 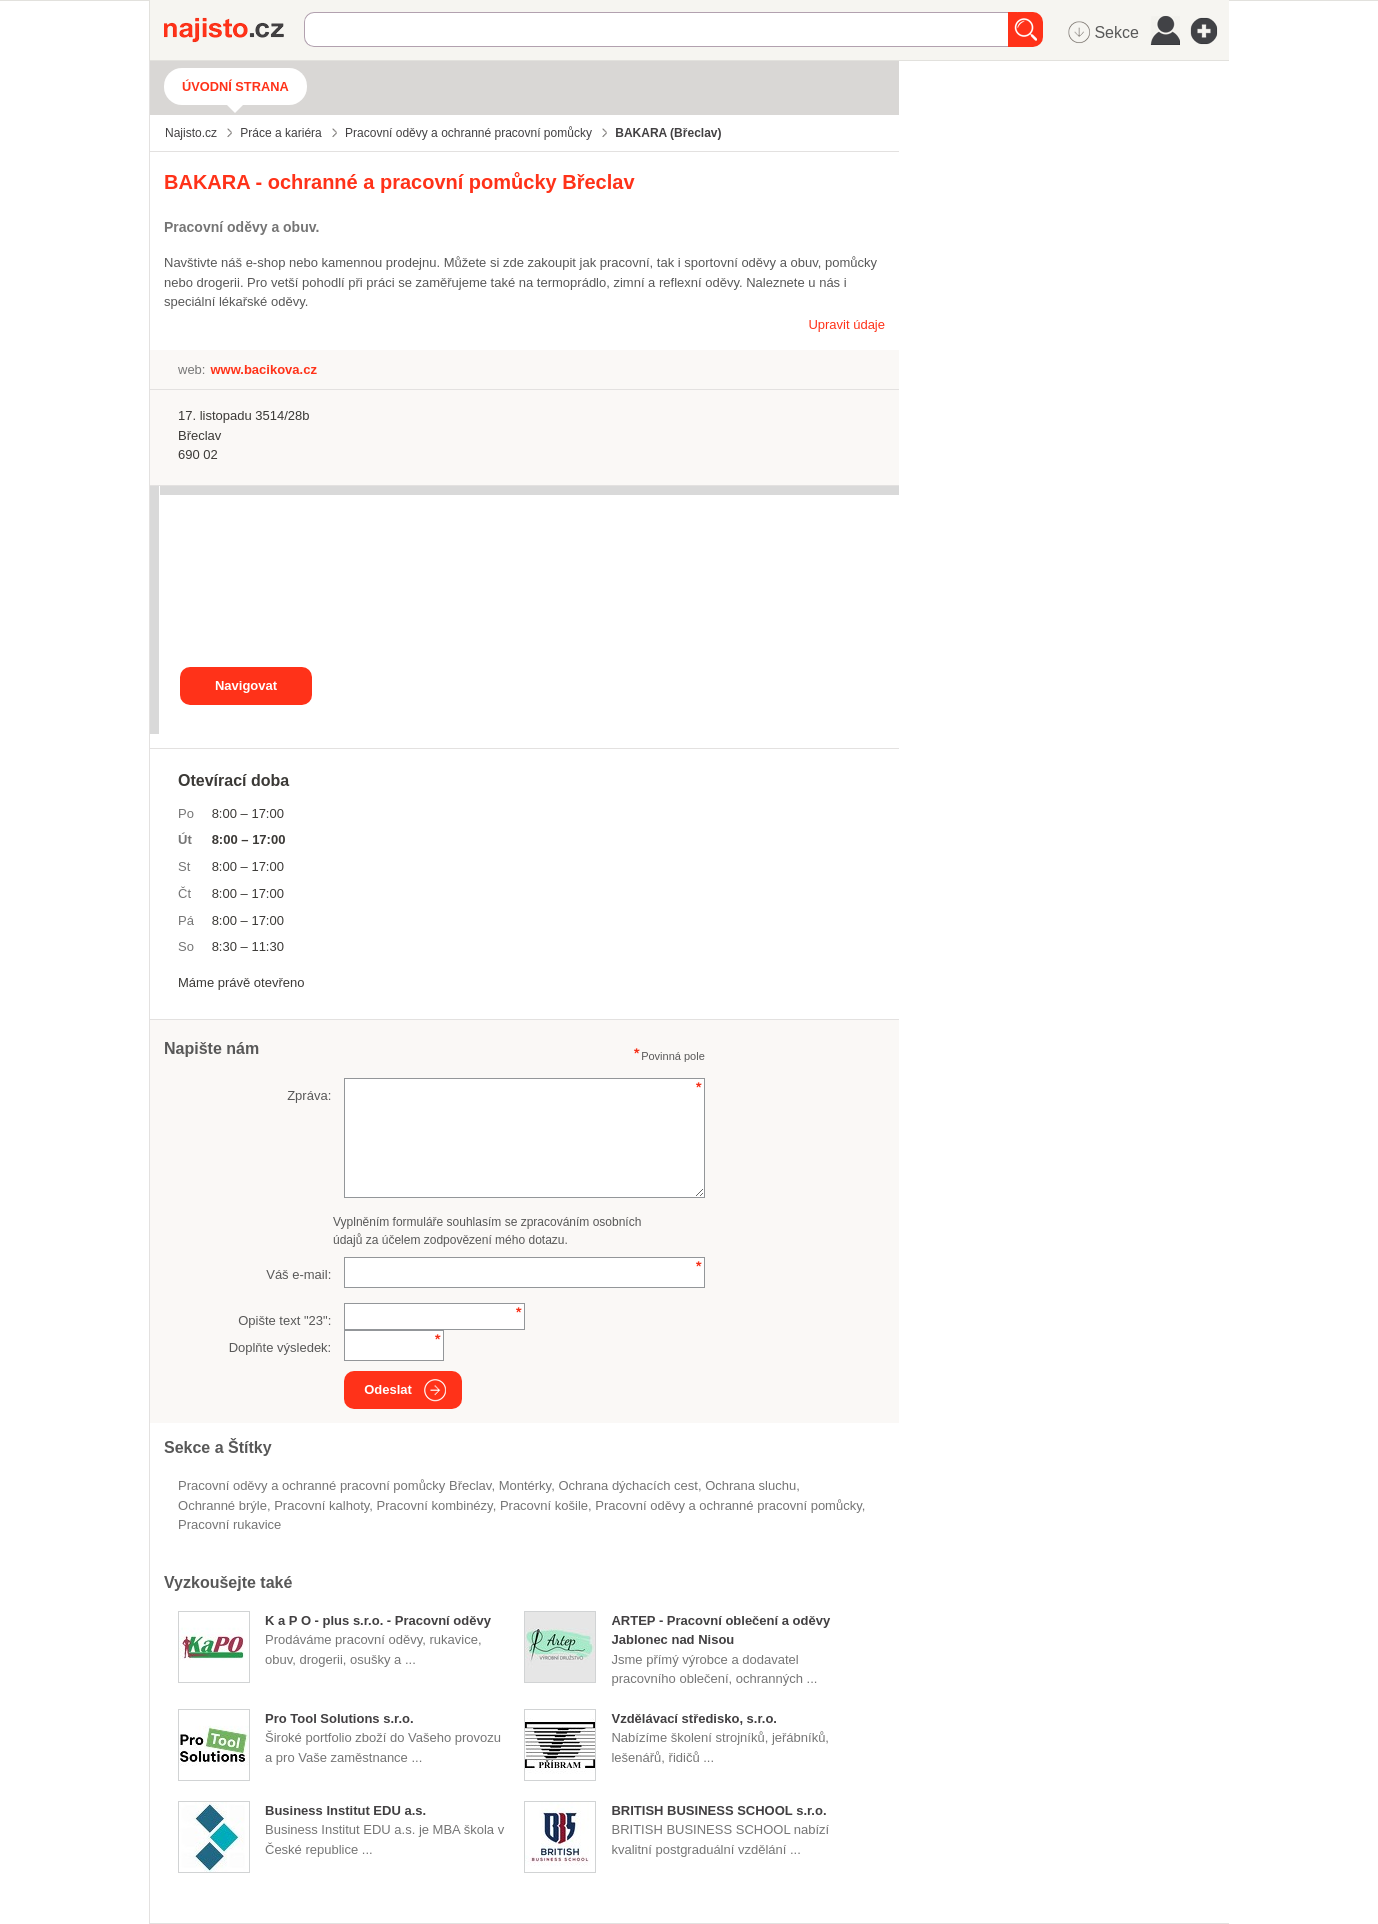 What do you see at coordinates (544, 1505) in the screenshot?
I see `pracovní košile` at bounding box center [544, 1505].